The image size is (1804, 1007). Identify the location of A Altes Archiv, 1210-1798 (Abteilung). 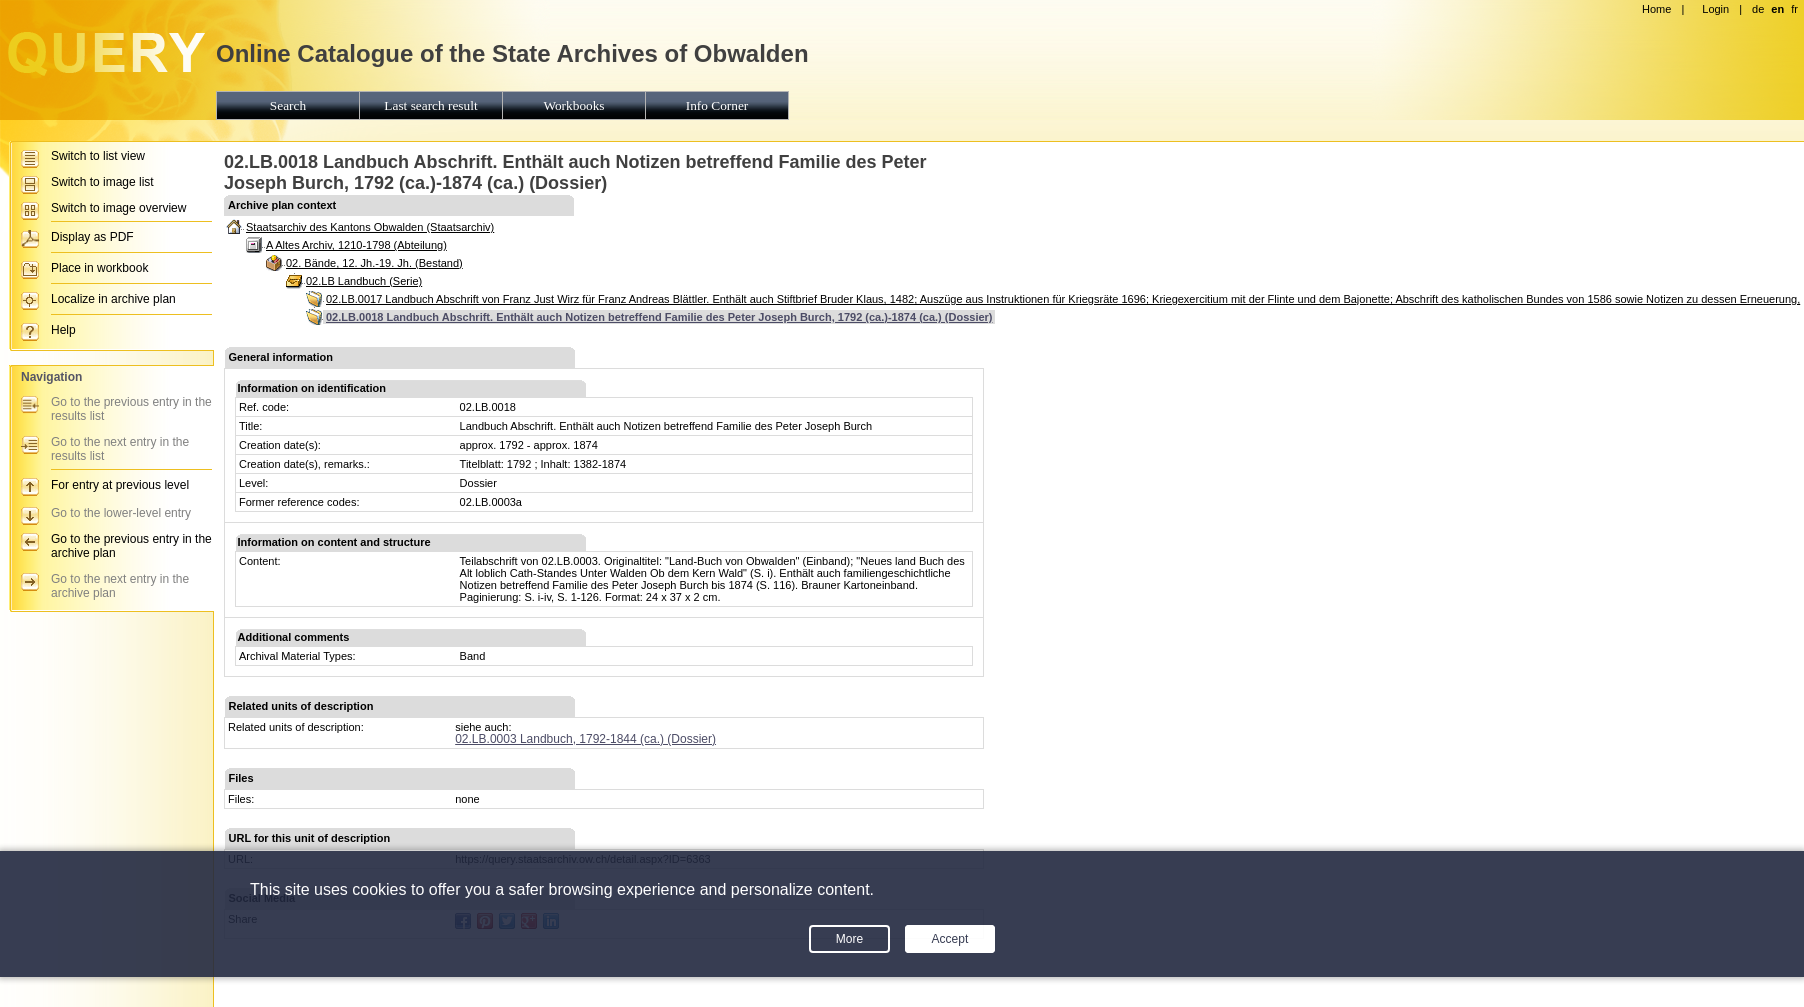
(356, 245).